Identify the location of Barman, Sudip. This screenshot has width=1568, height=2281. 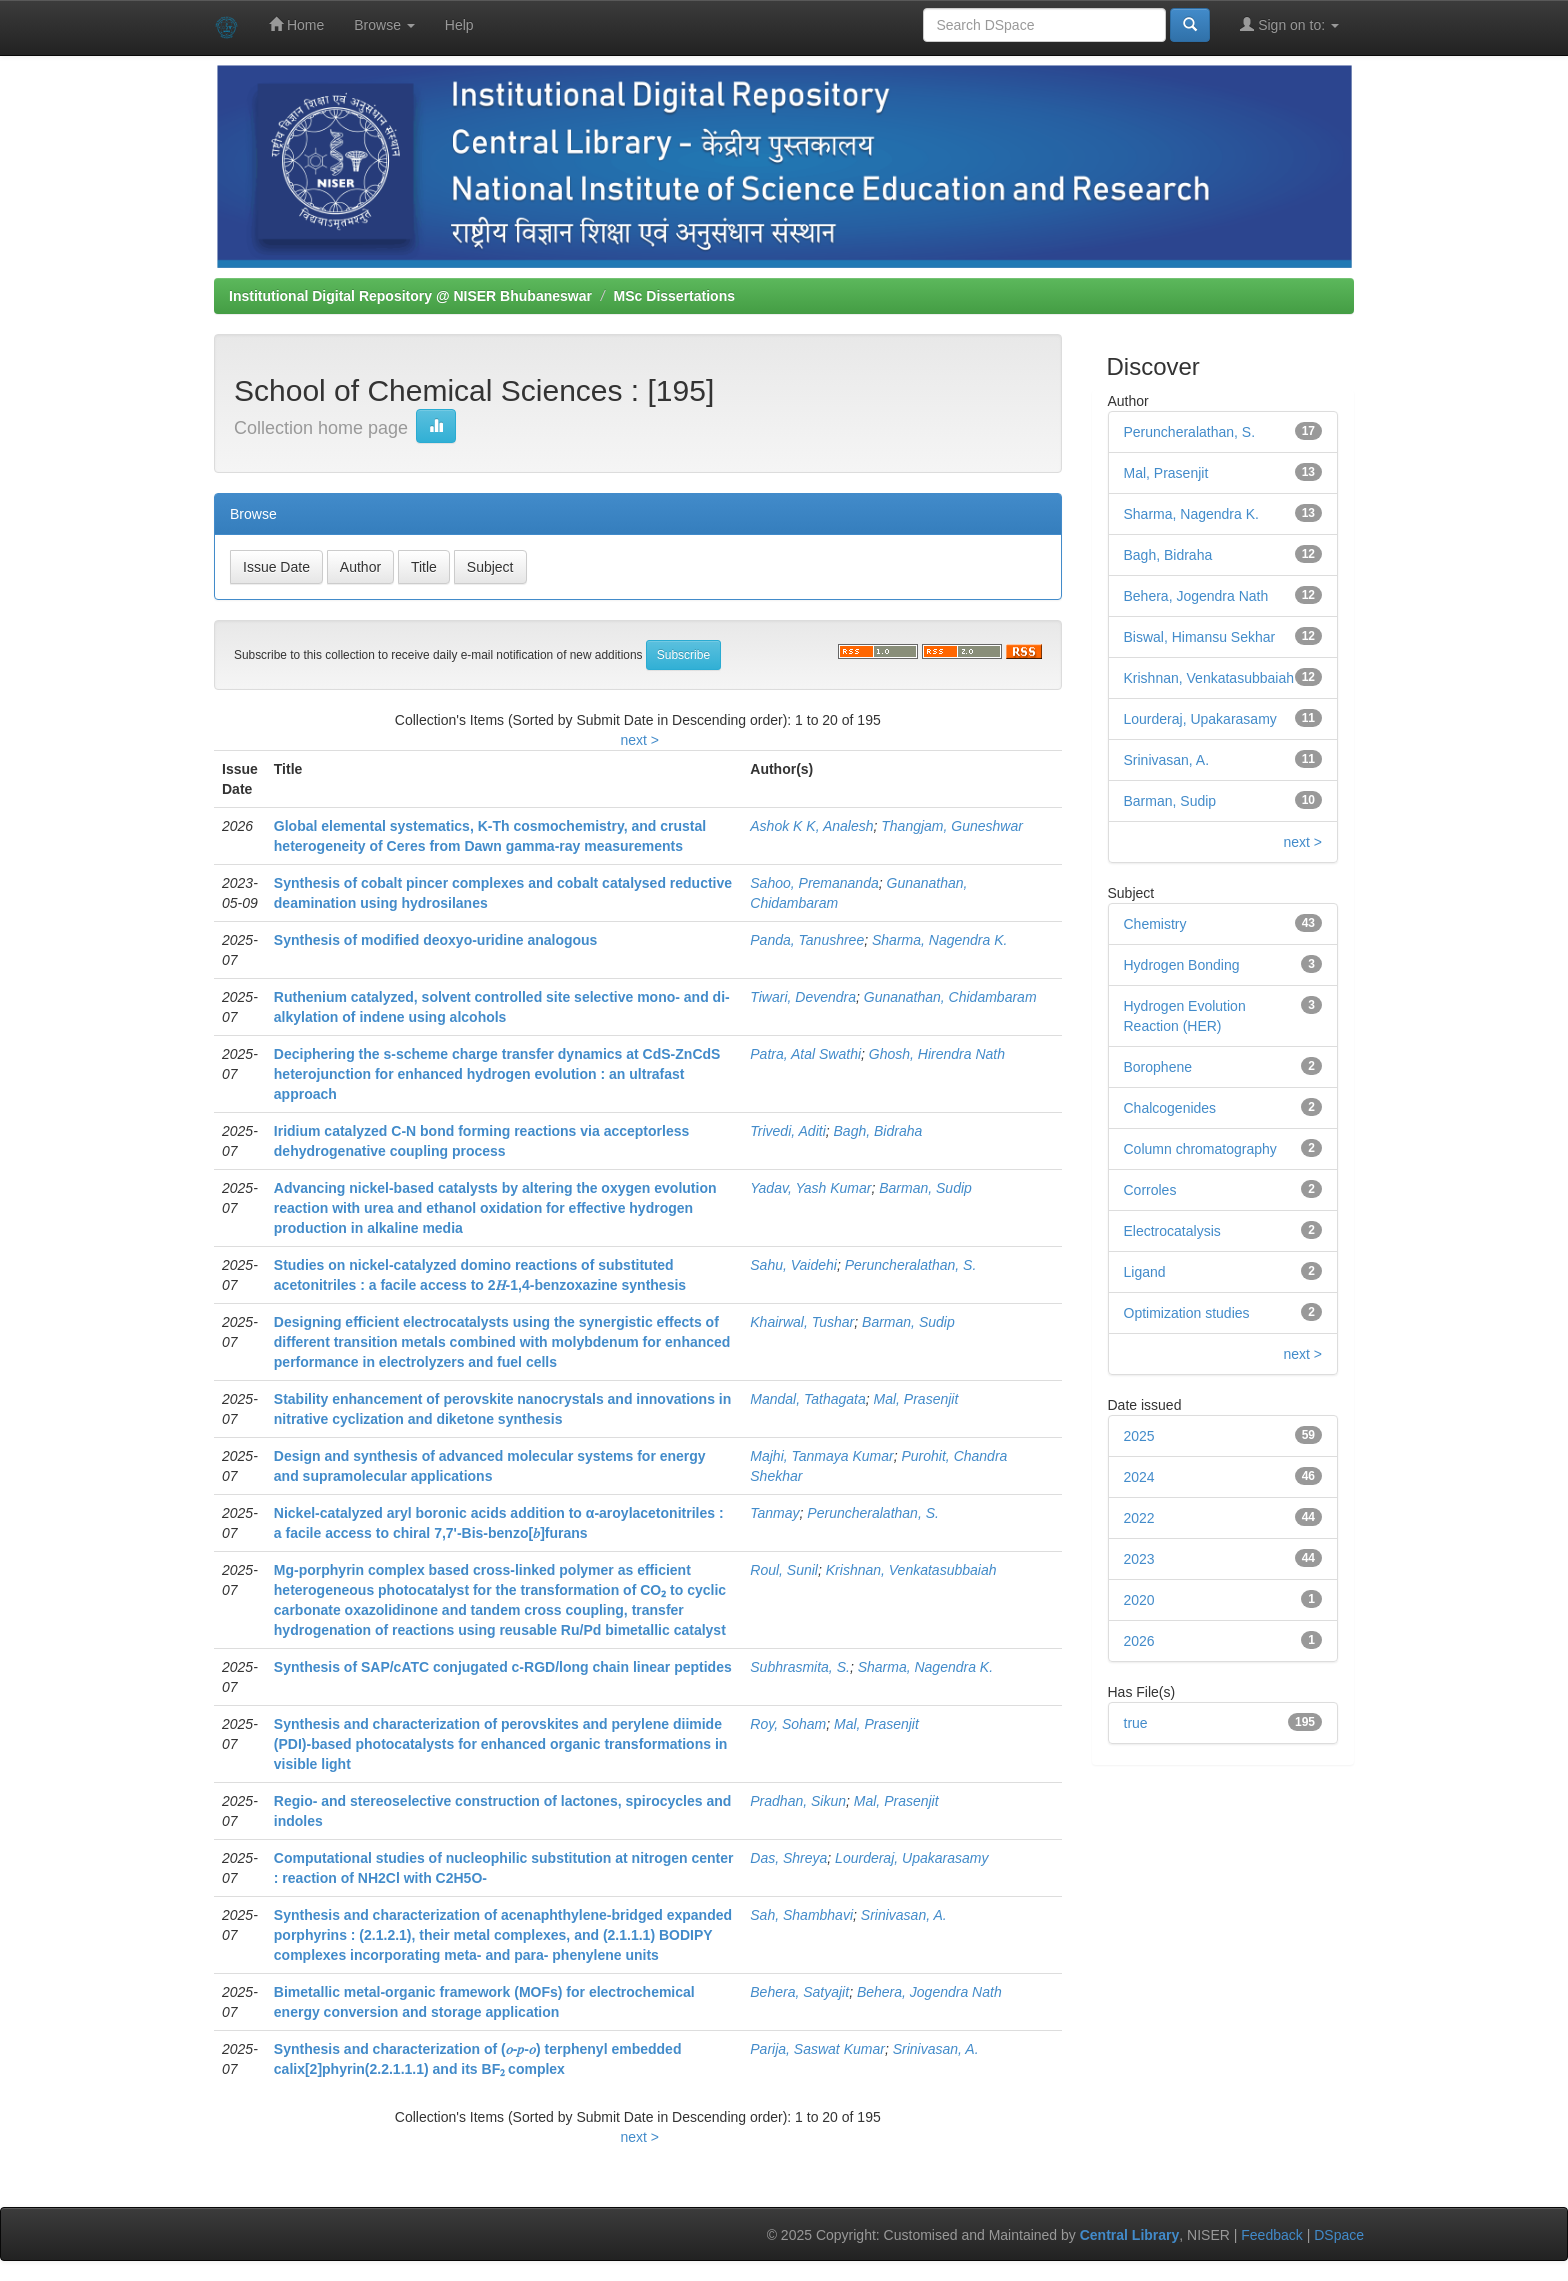
(925, 1188).